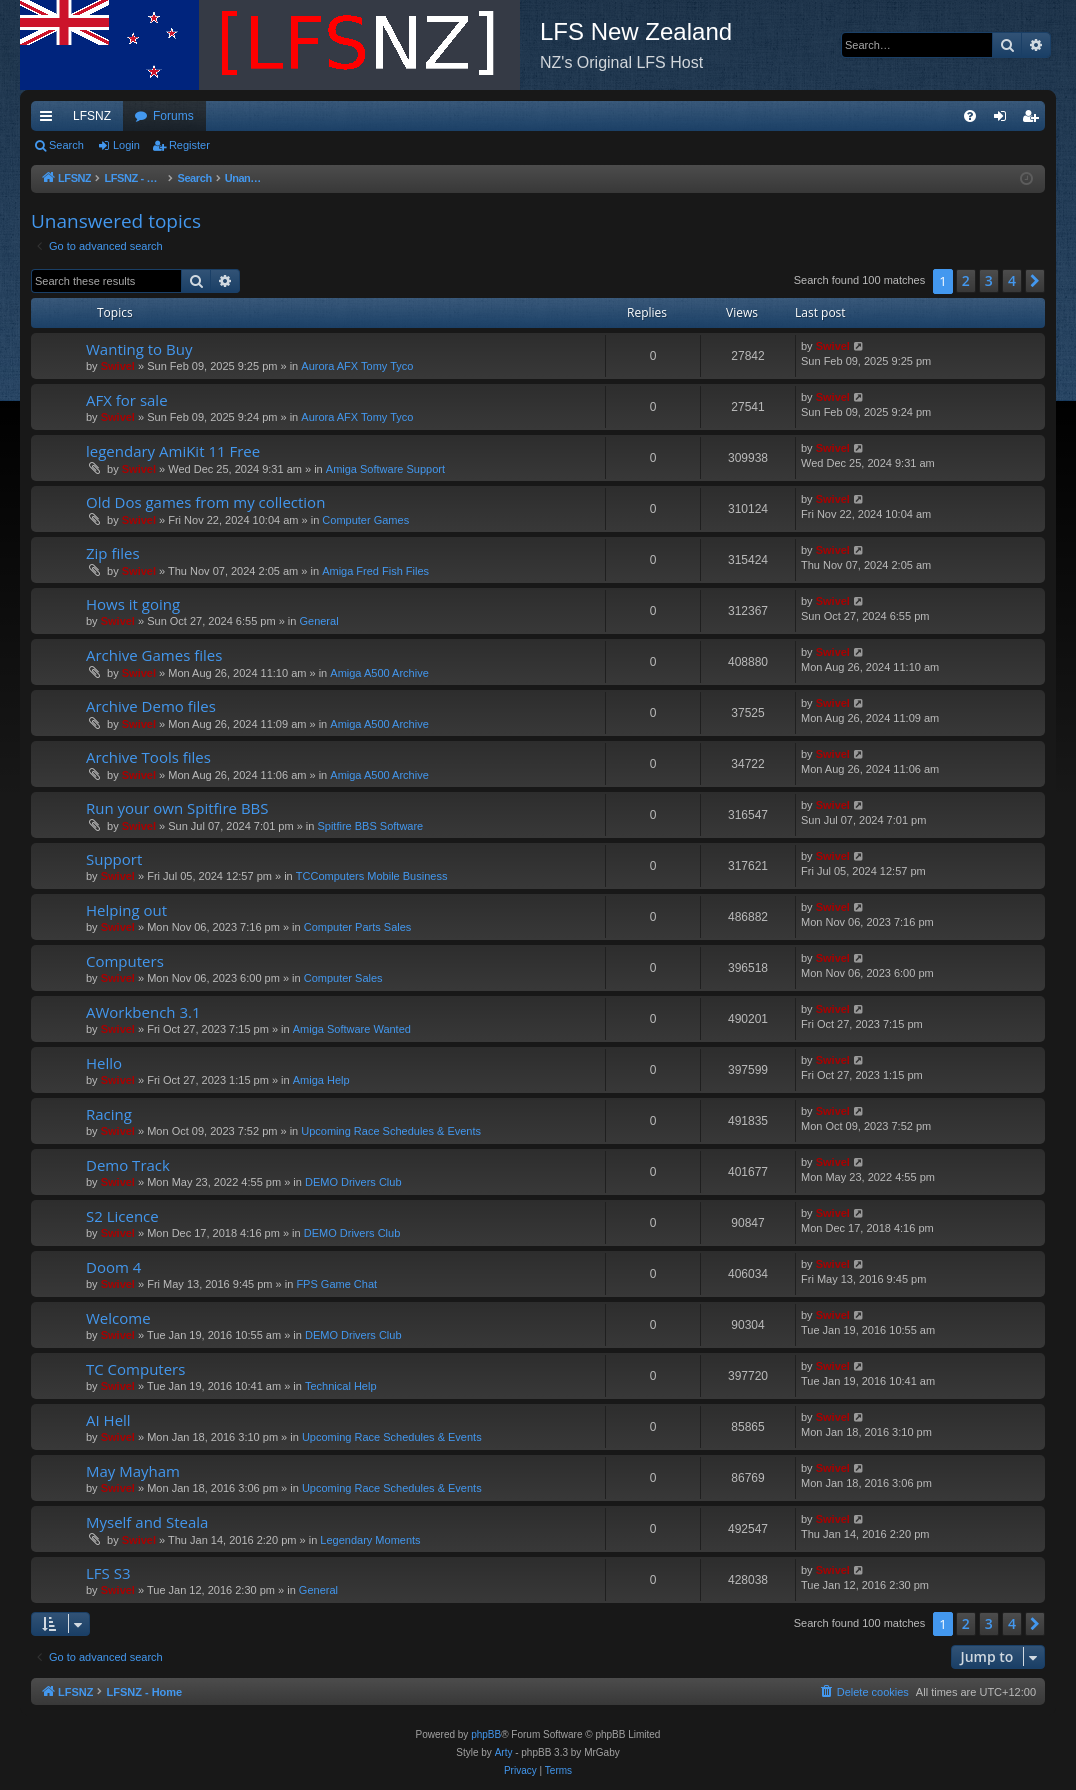 The width and height of the screenshot is (1076, 1790). I want to click on 2 [button], so click(966, 280).